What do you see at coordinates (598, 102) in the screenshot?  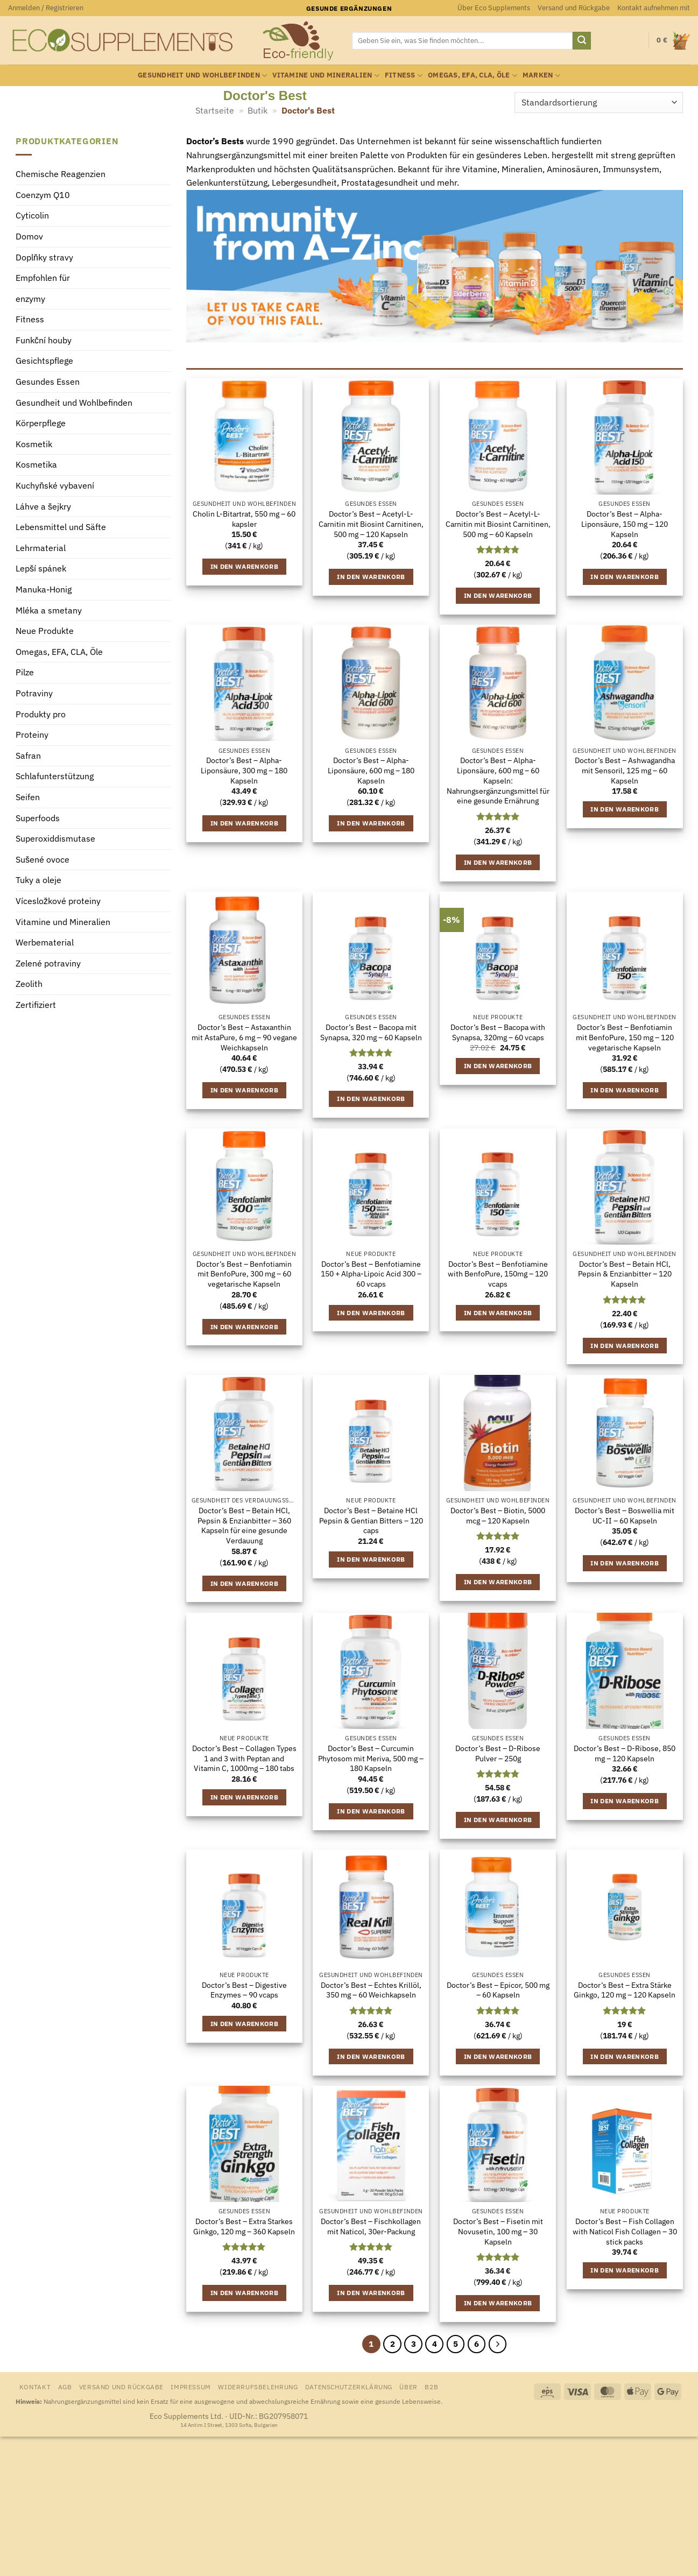 I see `[Shop-Reihenfolge]` at bounding box center [598, 102].